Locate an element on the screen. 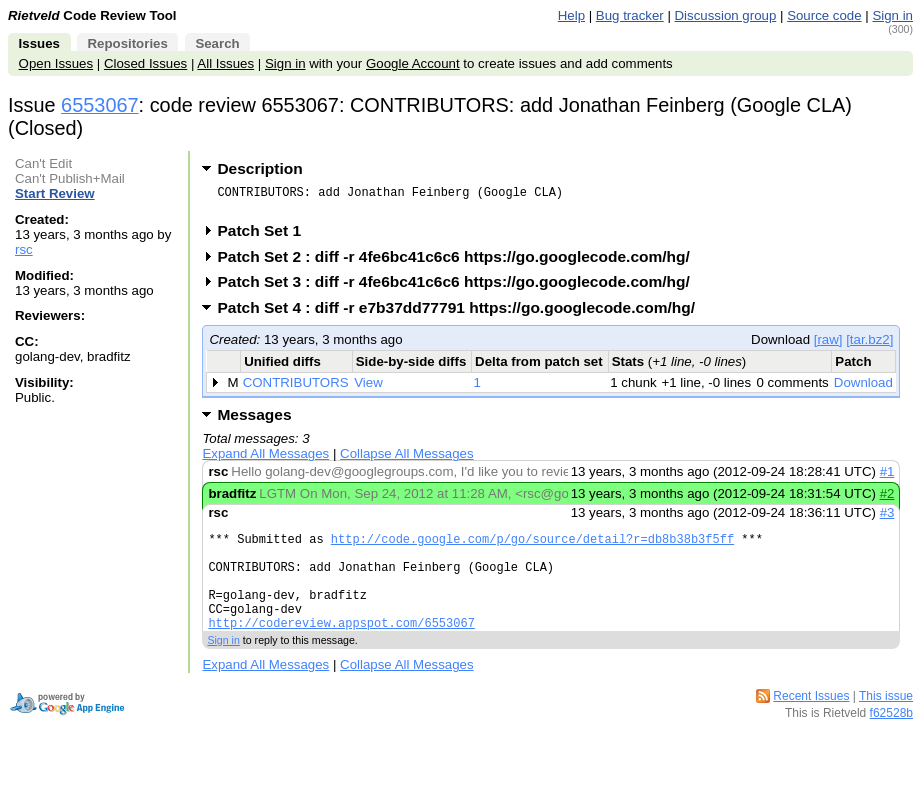  Patch Set 1 is located at coordinates (265, 236).